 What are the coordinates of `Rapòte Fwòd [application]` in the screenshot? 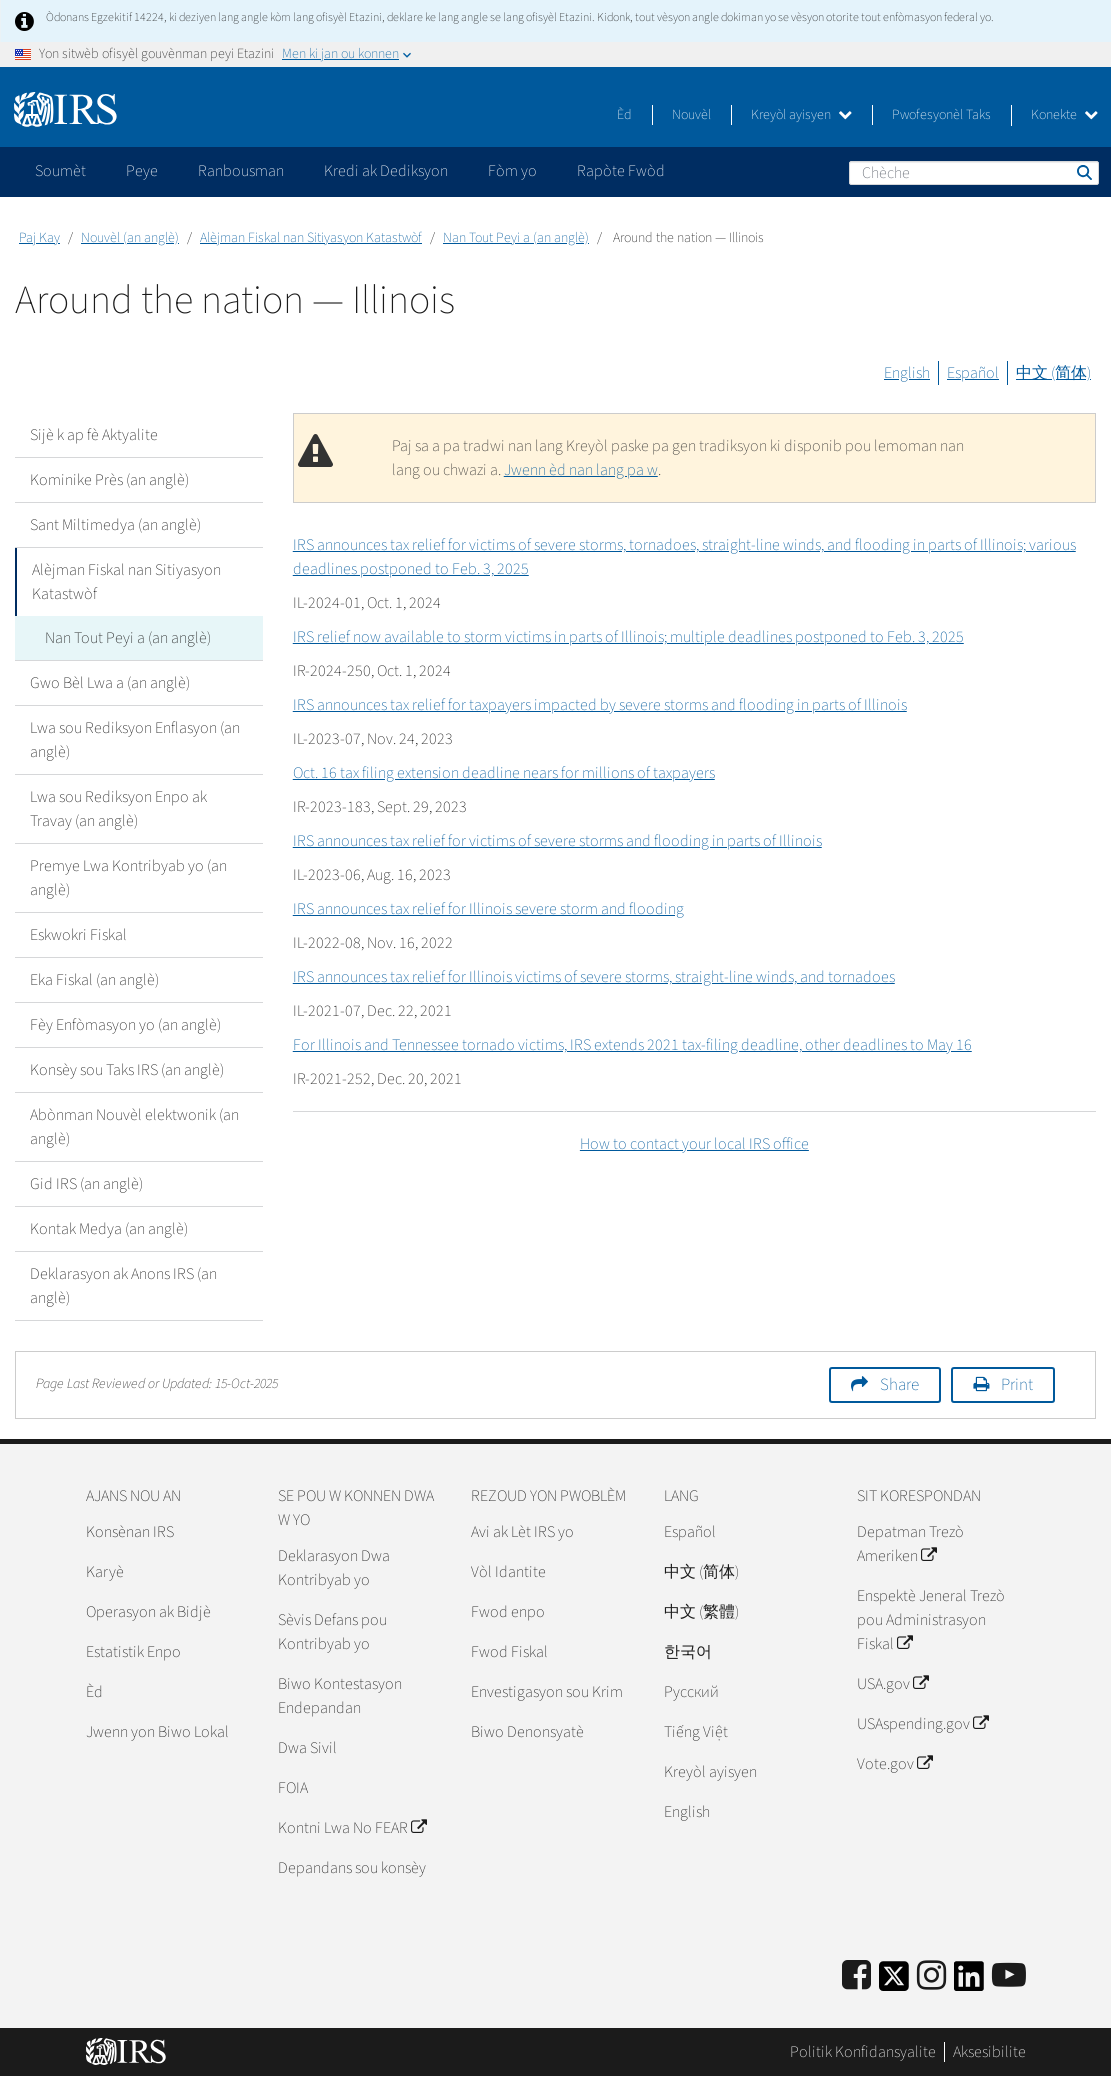 It's located at (621, 171).